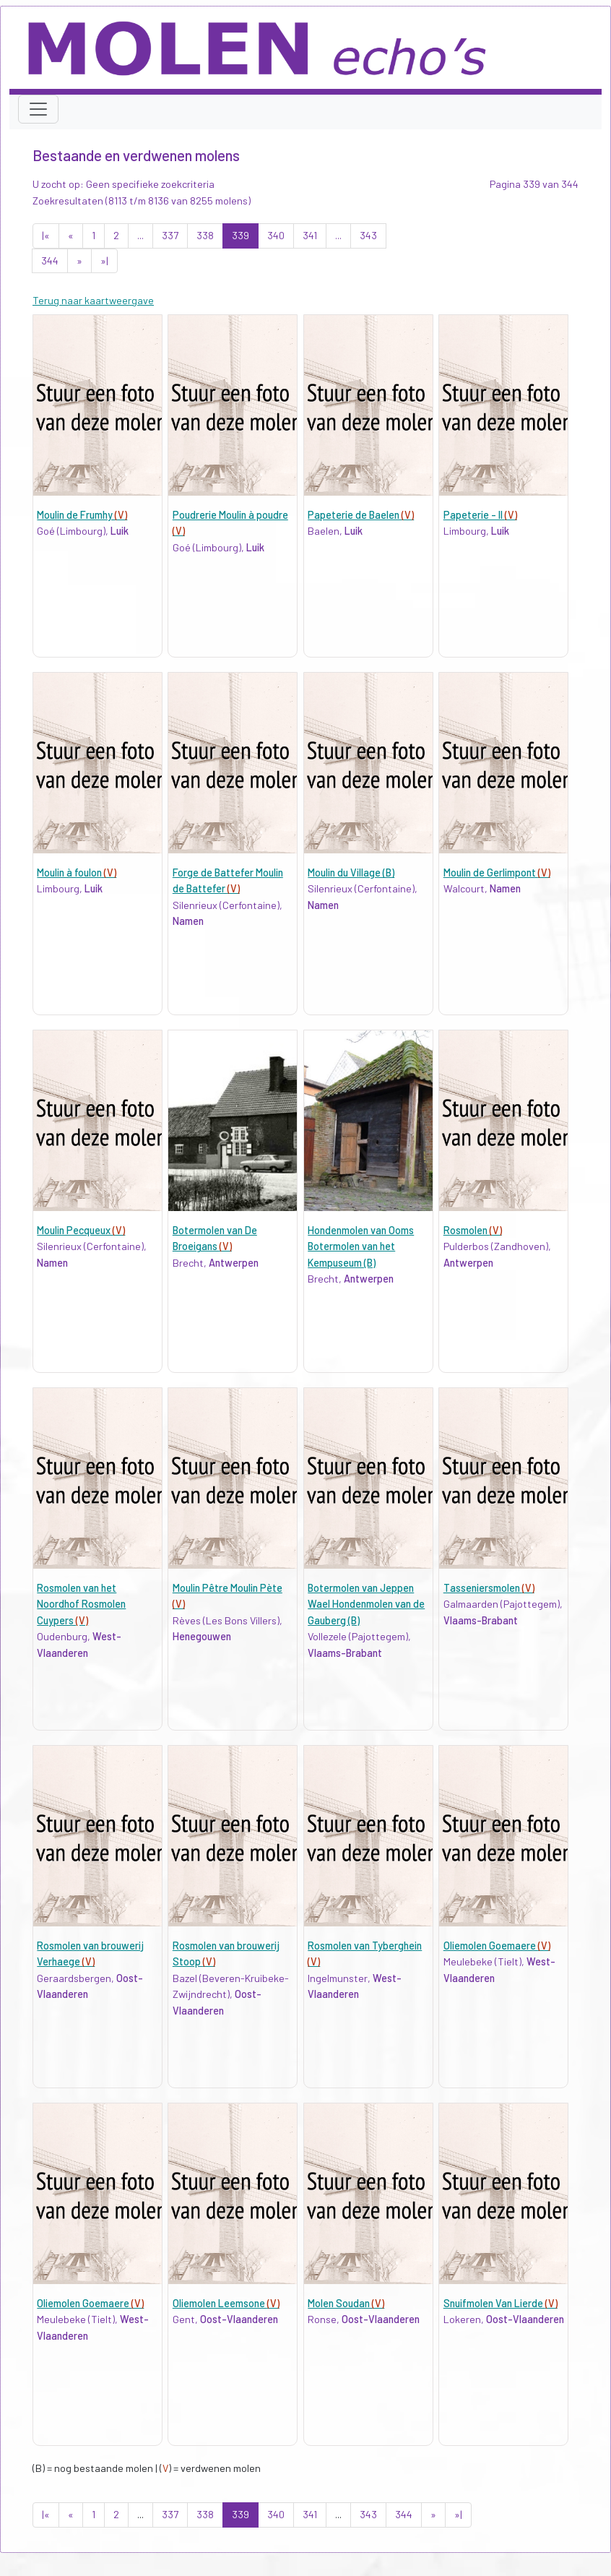  Describe the element at coordinates (82, 515) in the screenshot. I see `Moulin de Frumhy` at that location.